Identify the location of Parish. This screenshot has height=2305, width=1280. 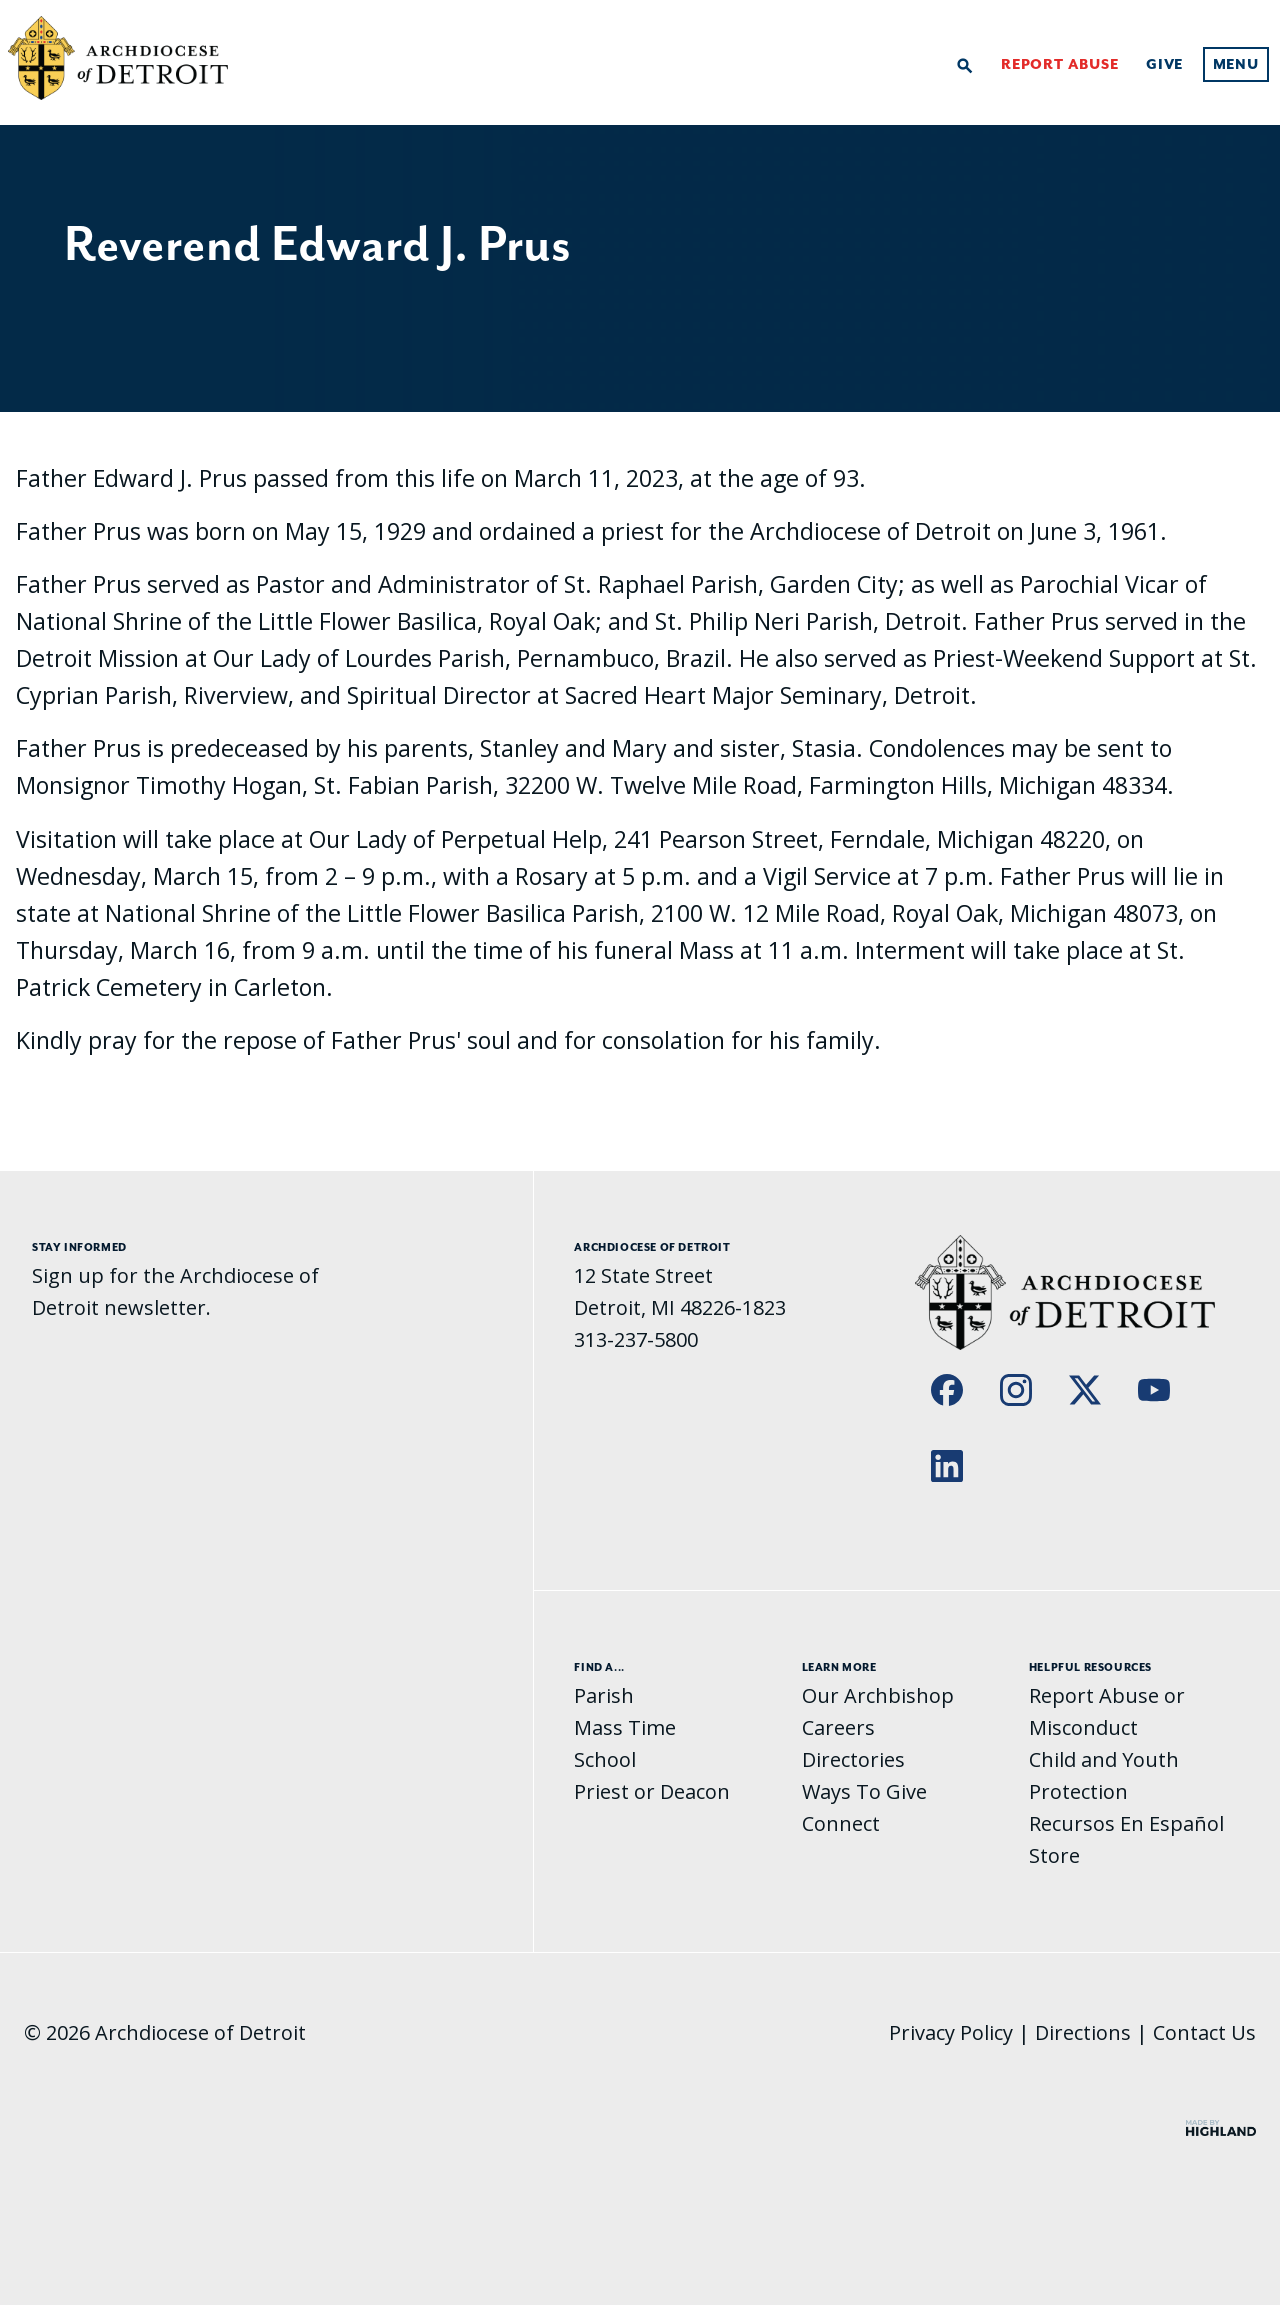
(604, 1695).